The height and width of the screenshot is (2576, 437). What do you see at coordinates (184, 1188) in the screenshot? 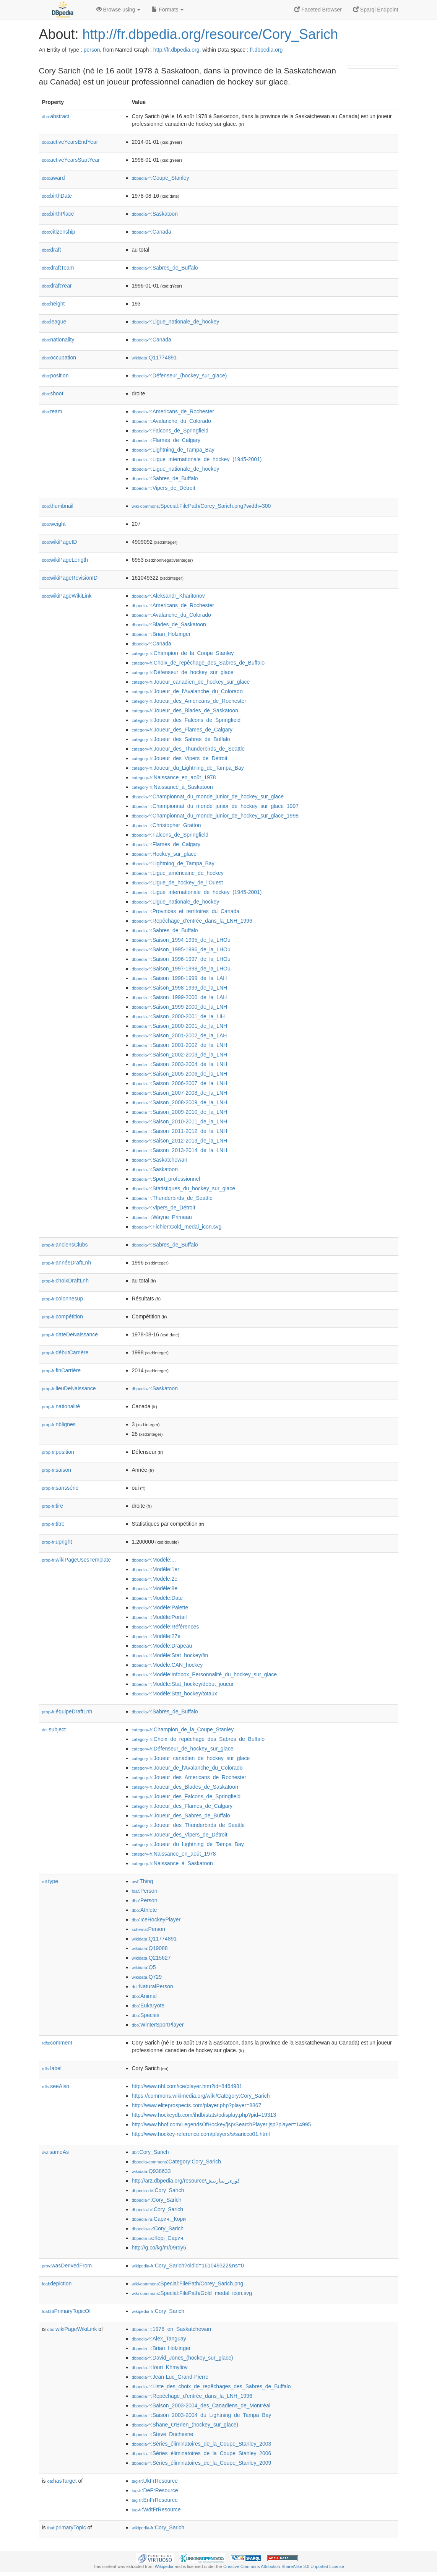
I see `:Statistiques_du_hockey_sur_glace` at bounding box center [184, 1188].